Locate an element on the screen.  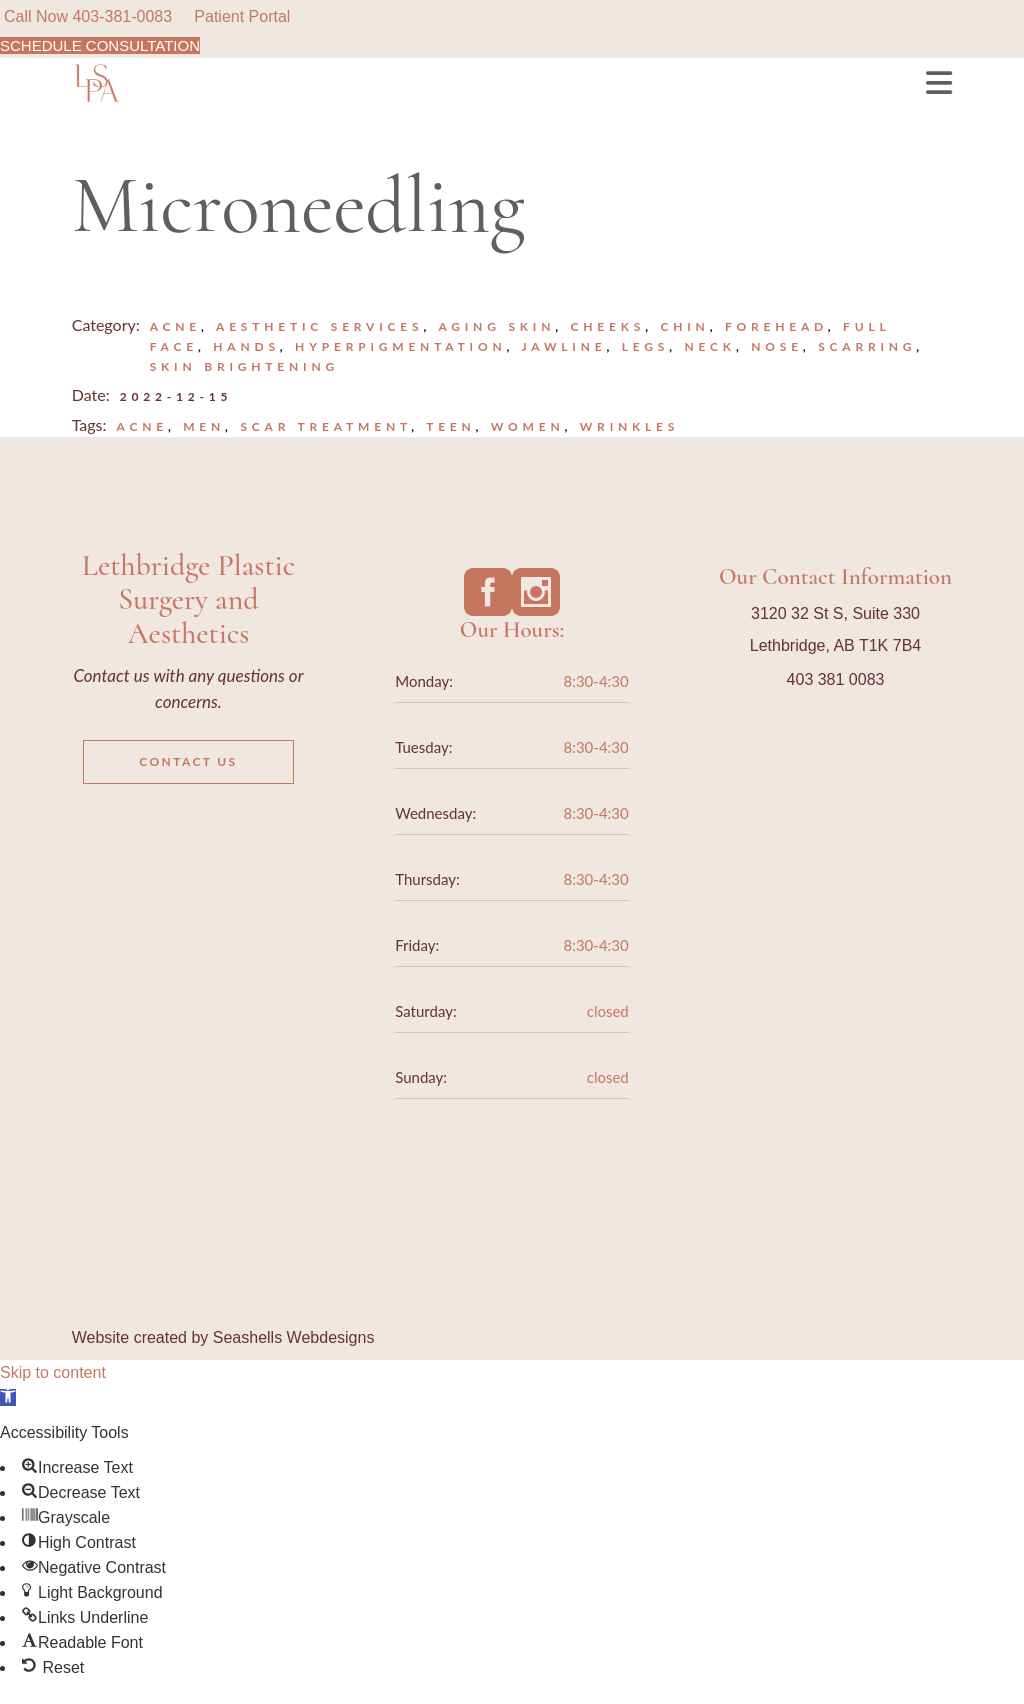
Chin is located at coordinates (684, 326).